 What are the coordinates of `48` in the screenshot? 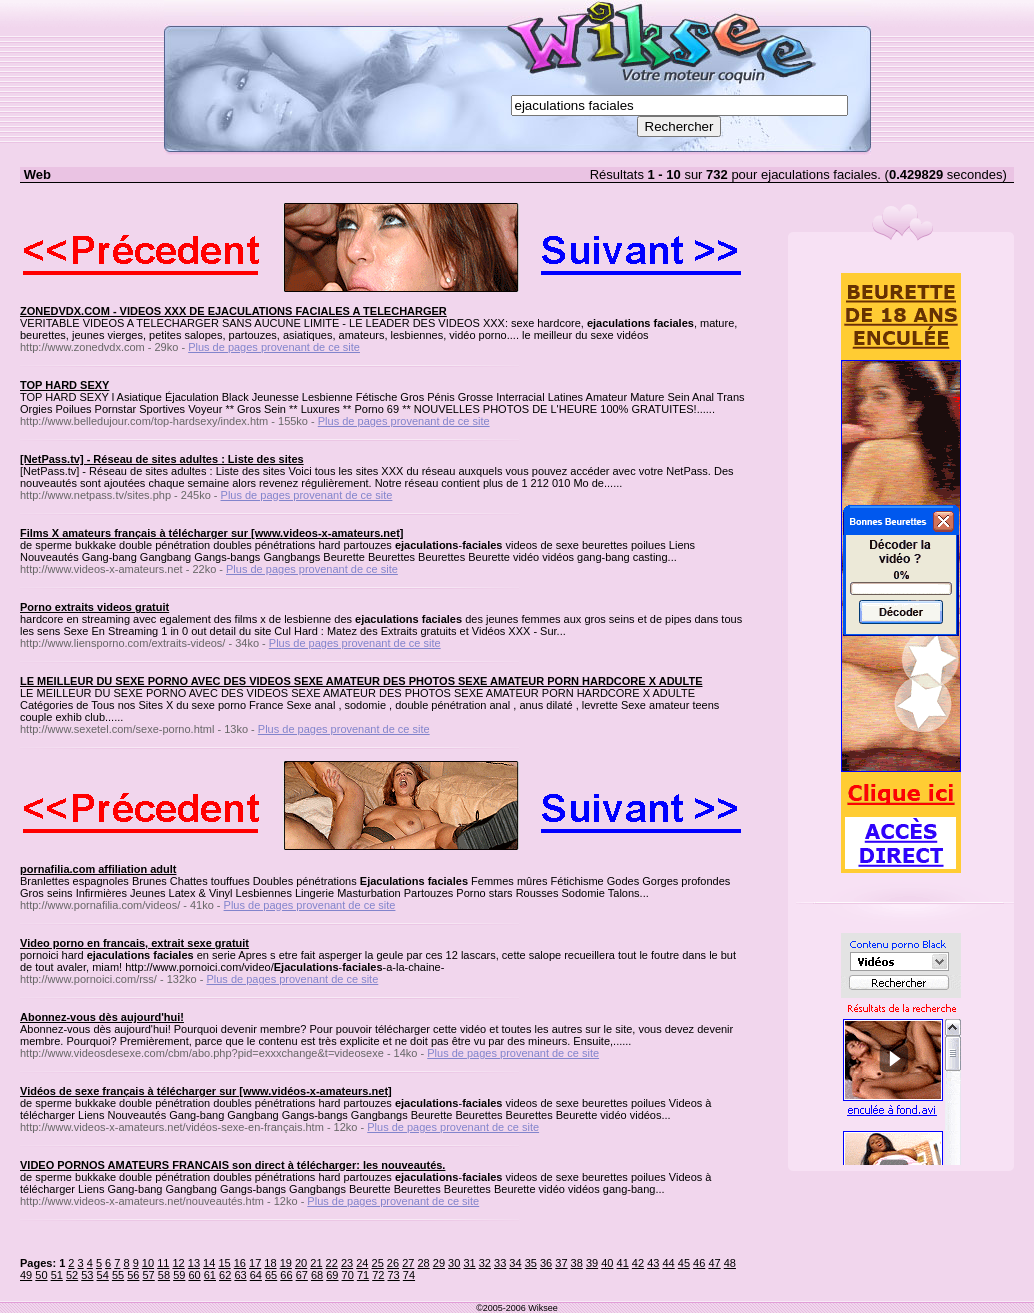 It's located at (730, 1263).